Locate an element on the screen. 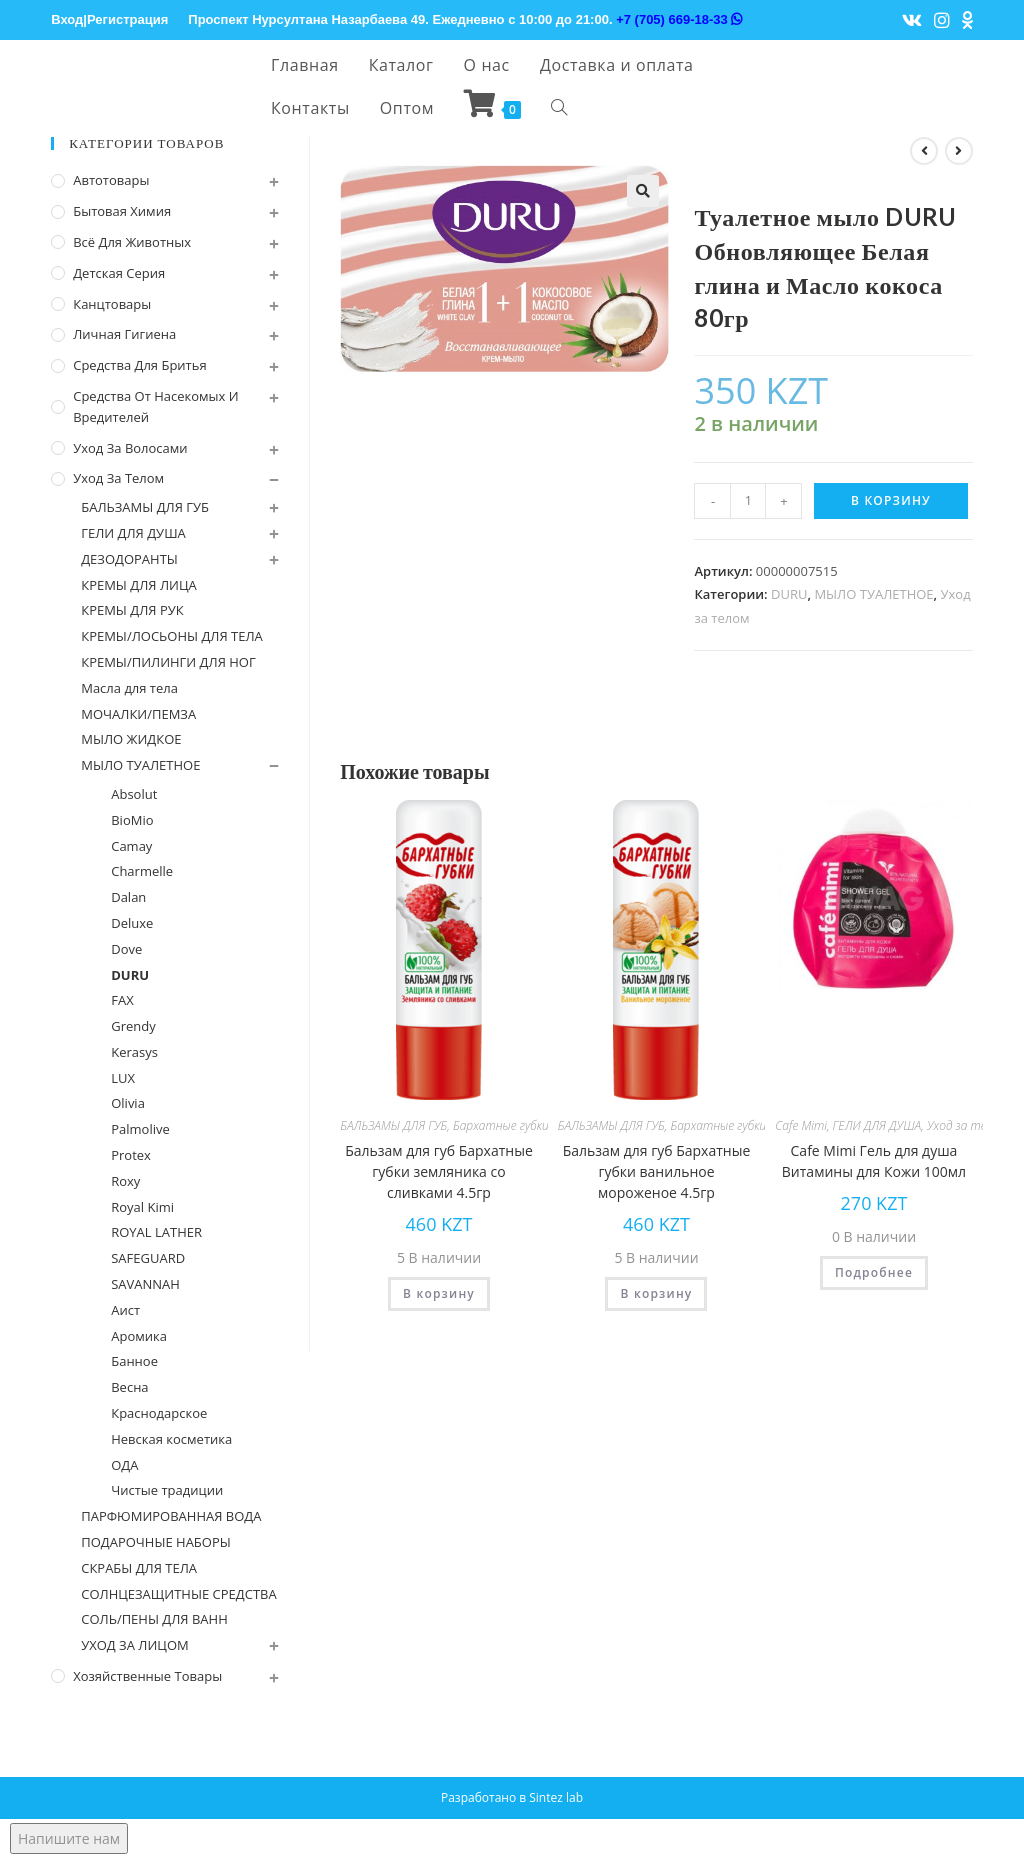 Image resolution: width=1024 pixels, height=1864 pixels. DURU is located at coordinates (789, 594).